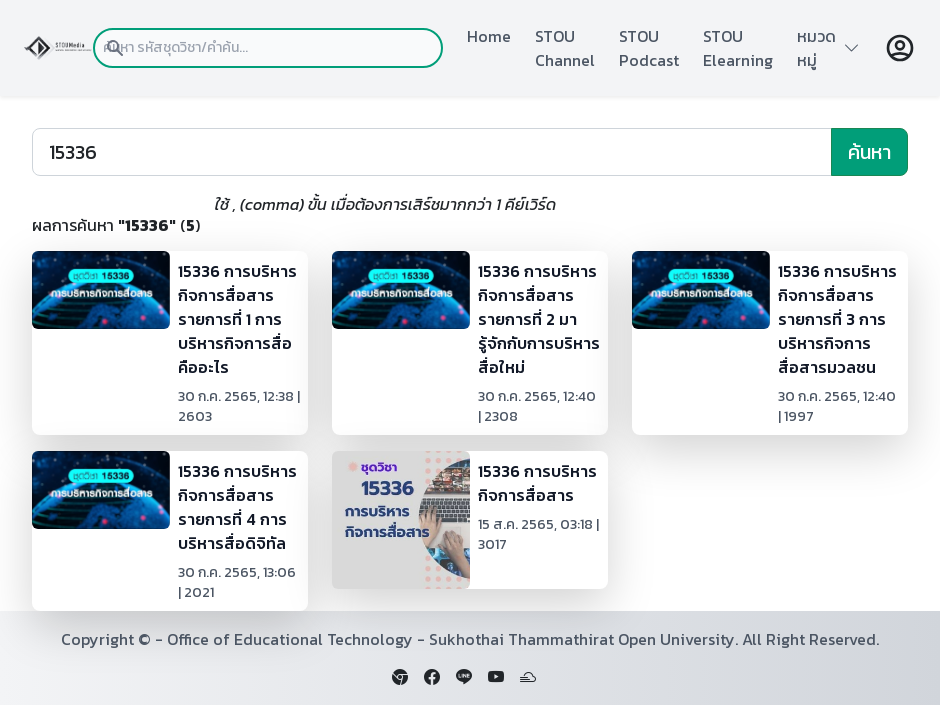 The width and height of the screenshot is (940, 720). I want to click on ค้นหา, so click(869, 152).